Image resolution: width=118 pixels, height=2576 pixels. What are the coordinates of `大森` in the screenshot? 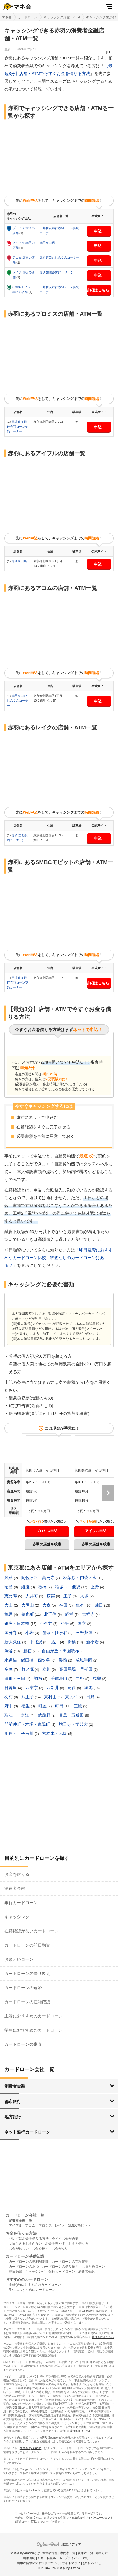 It's located at (47, 1605).